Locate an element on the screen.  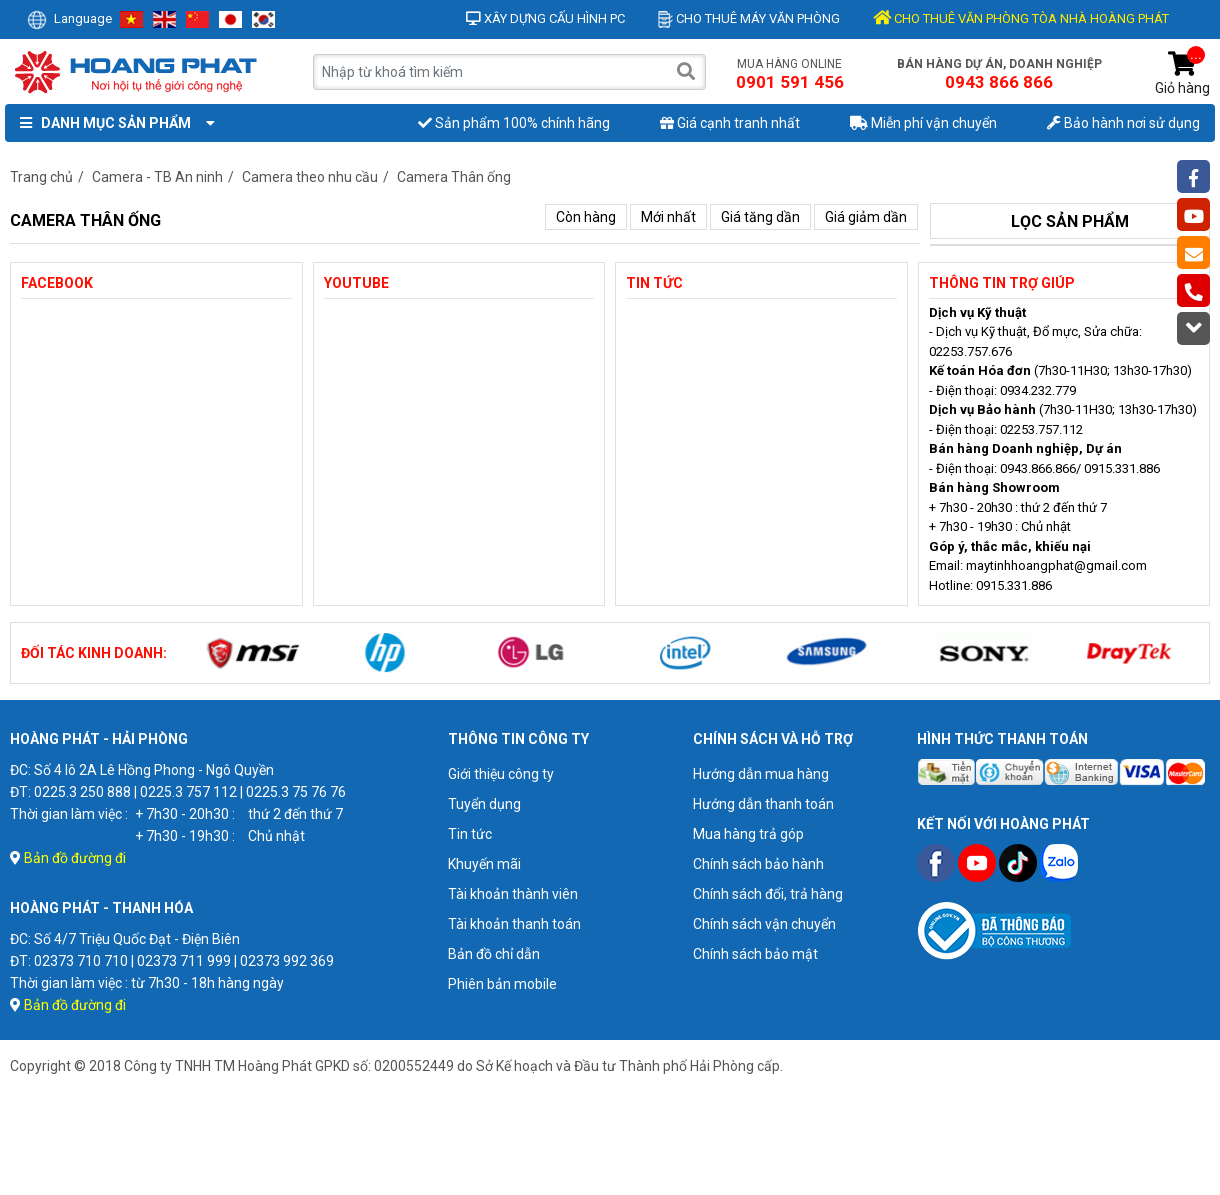
Giá giảm dần is located at coordinates (866, 217).